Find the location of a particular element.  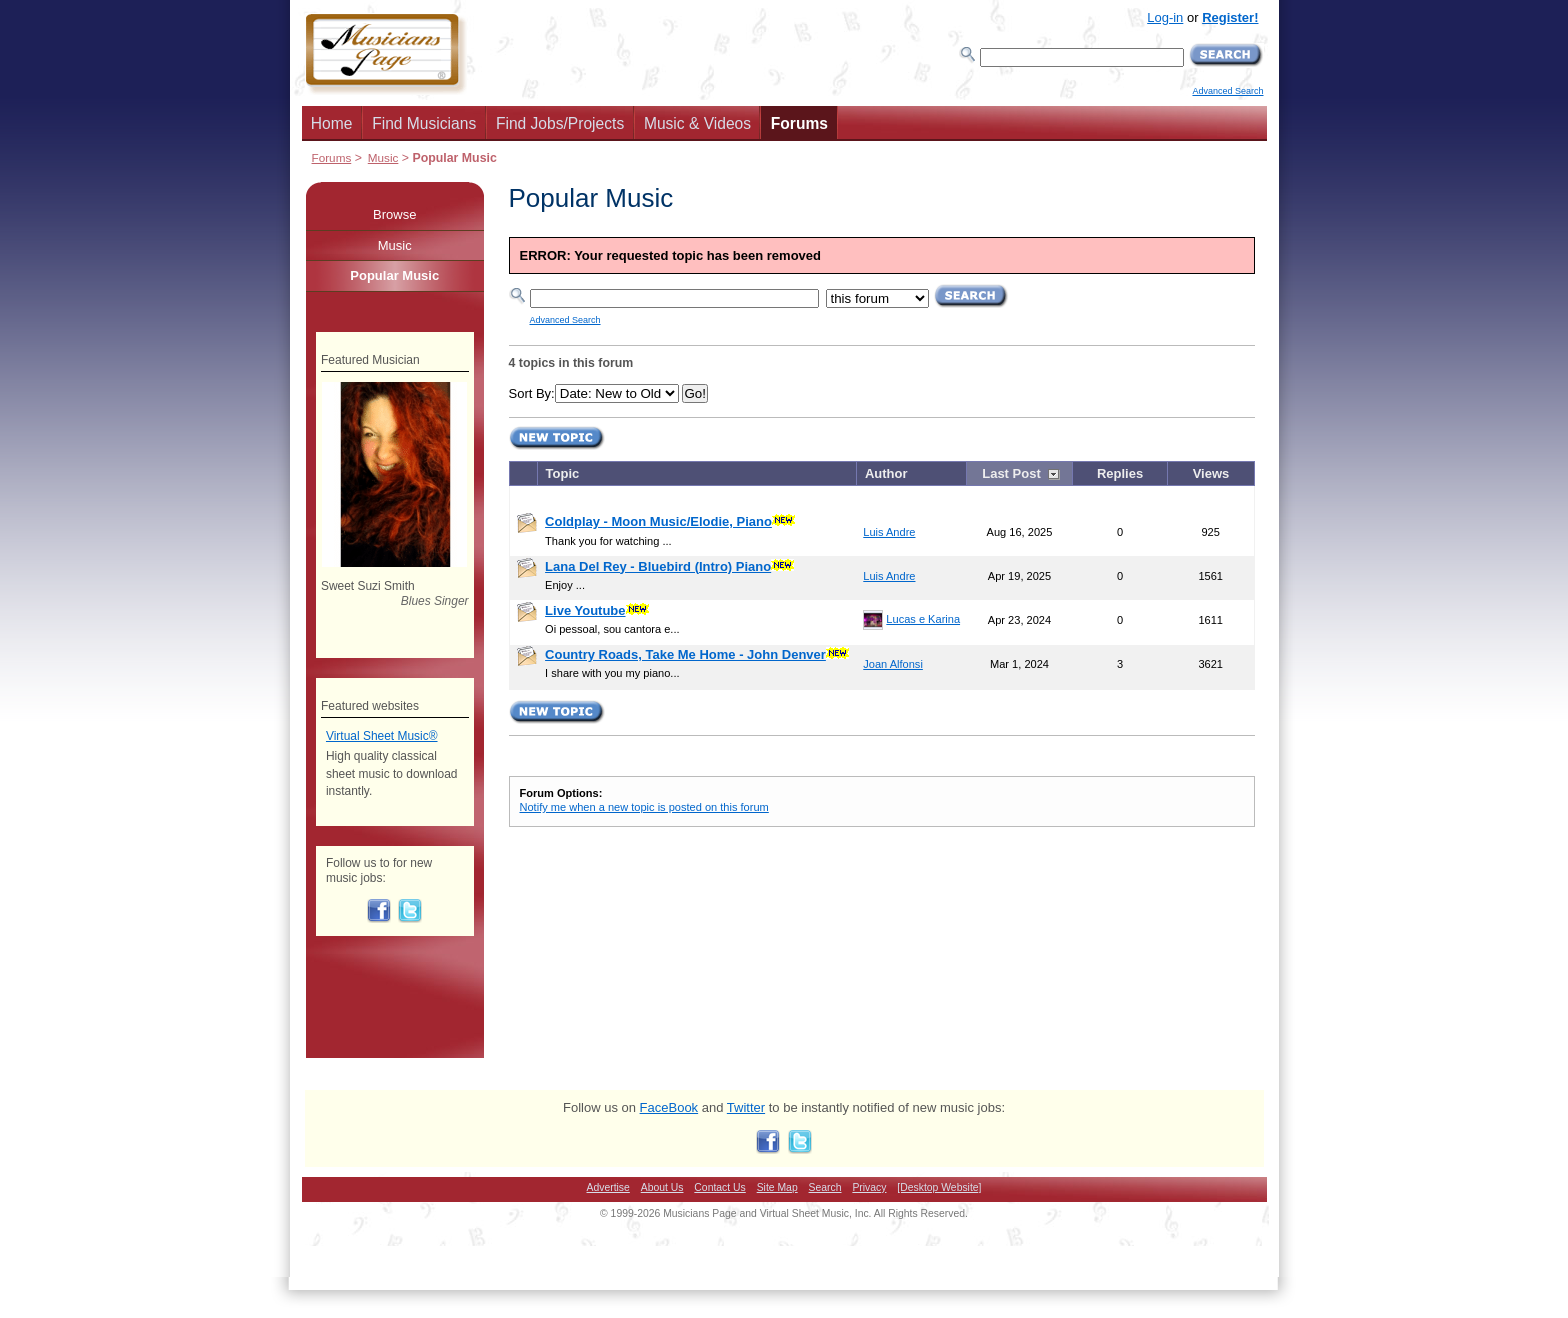

Author is located at coordinates (886, 473).